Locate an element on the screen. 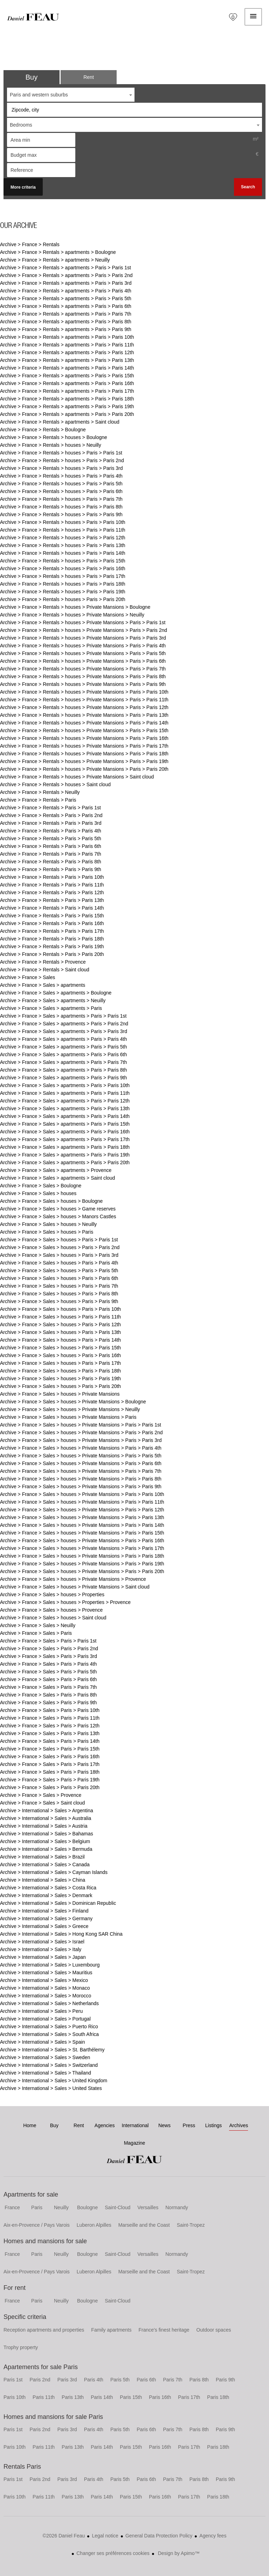  Archive > France > Sales > houses > Private Mansions > Paris > Paris 10th is located at coordinates (82, 1494).